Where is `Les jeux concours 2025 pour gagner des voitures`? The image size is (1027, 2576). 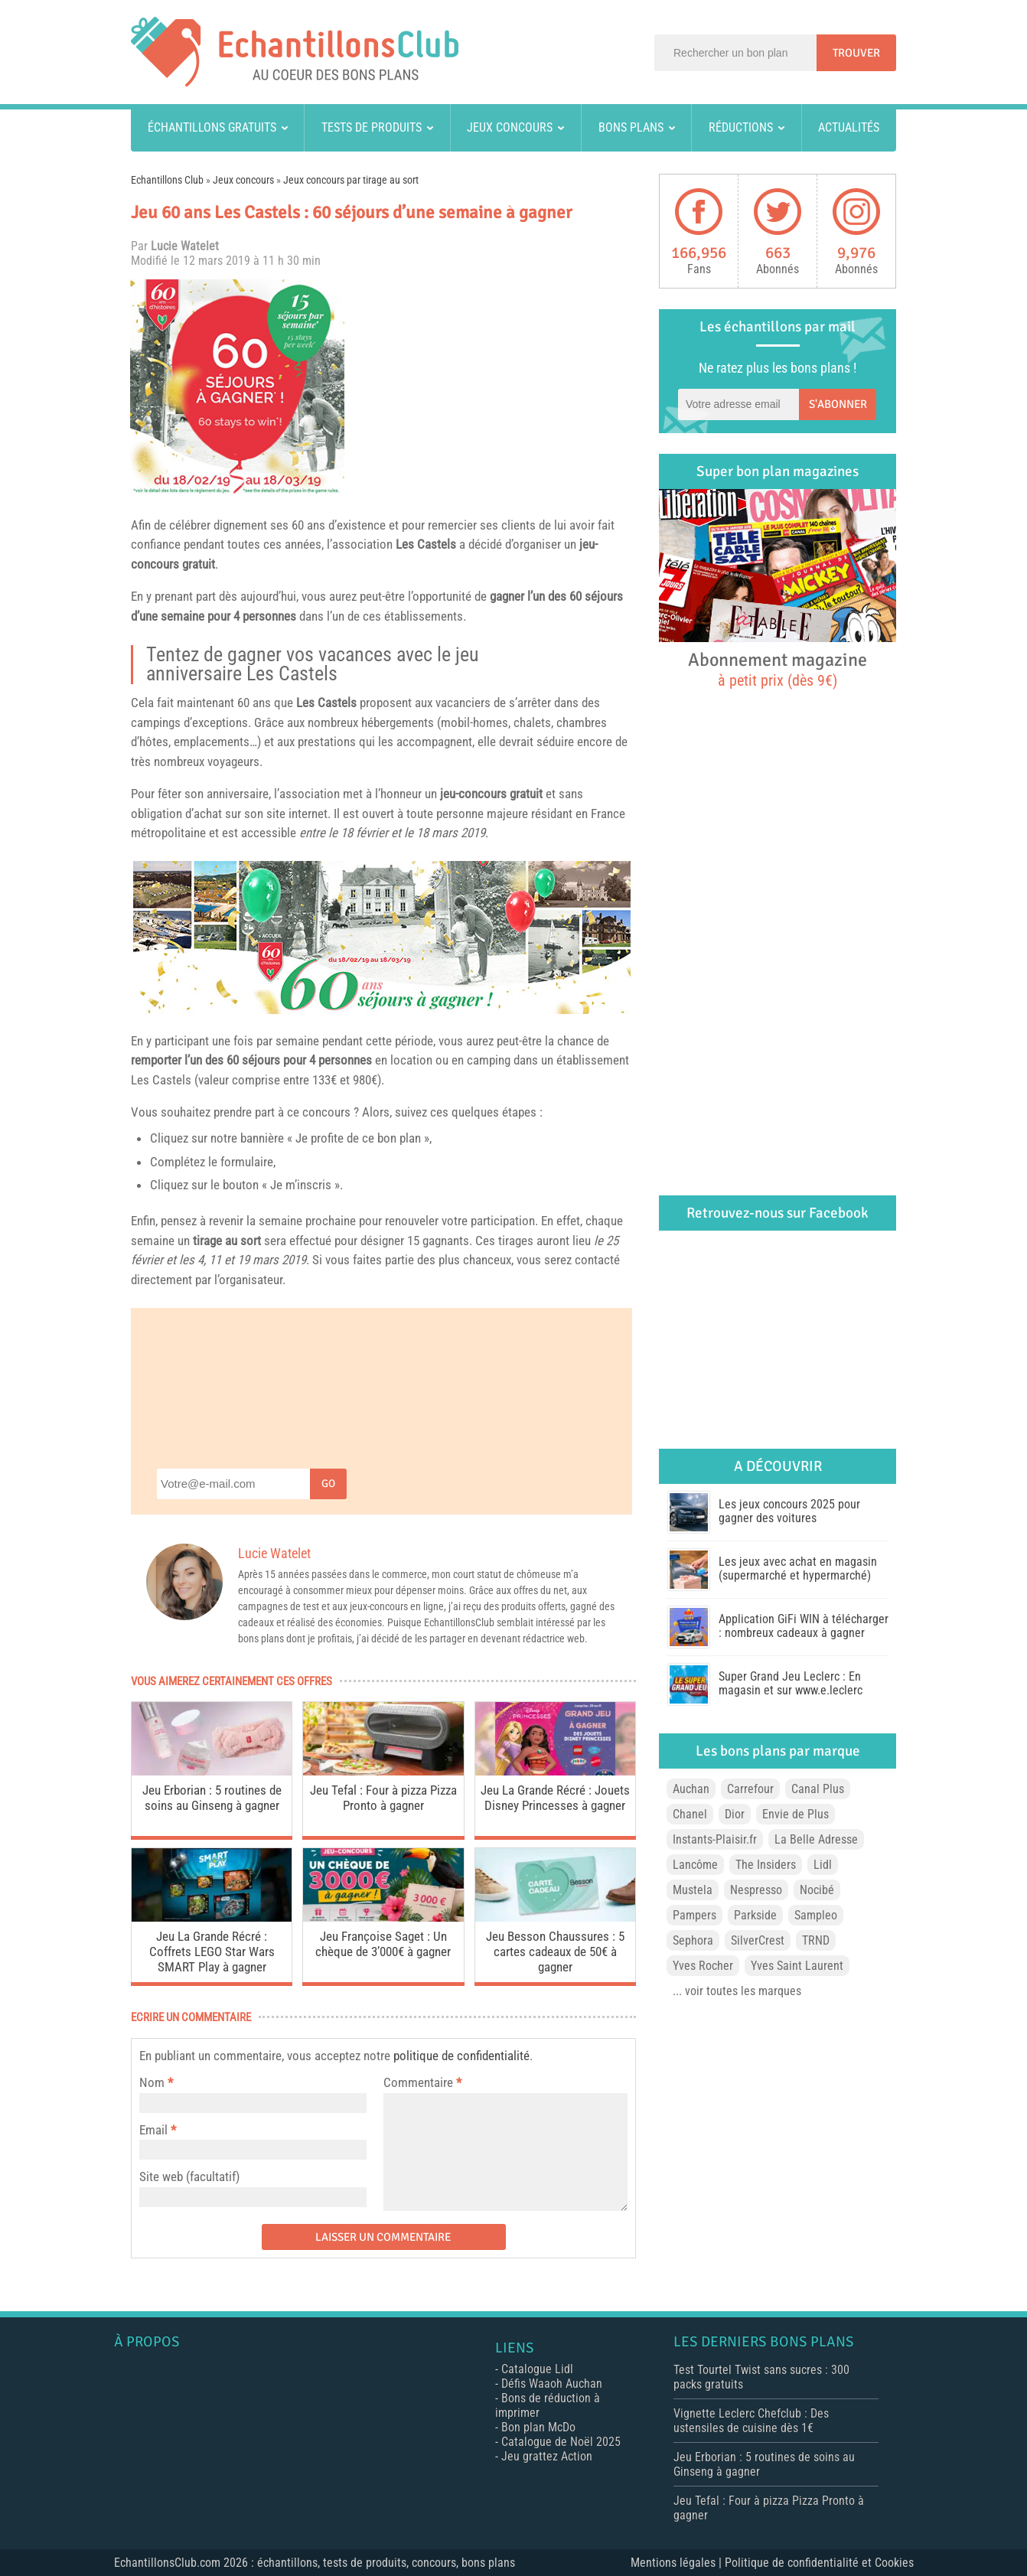 Les jeux concours 2025 pour gagner des voitures is located at coordinates (789, 1511).